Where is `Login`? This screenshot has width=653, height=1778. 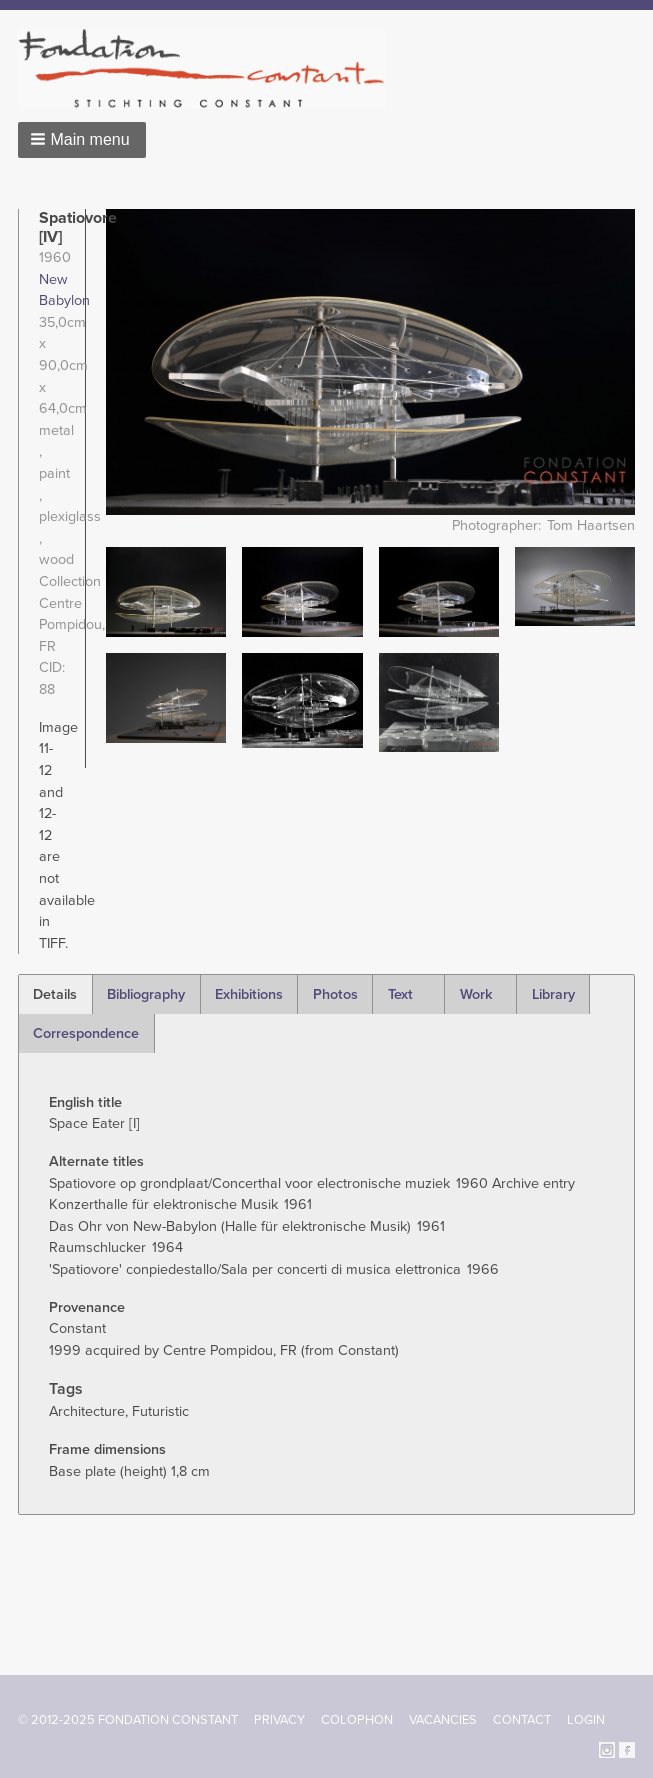 Login is located at coordinates (586, 1720).